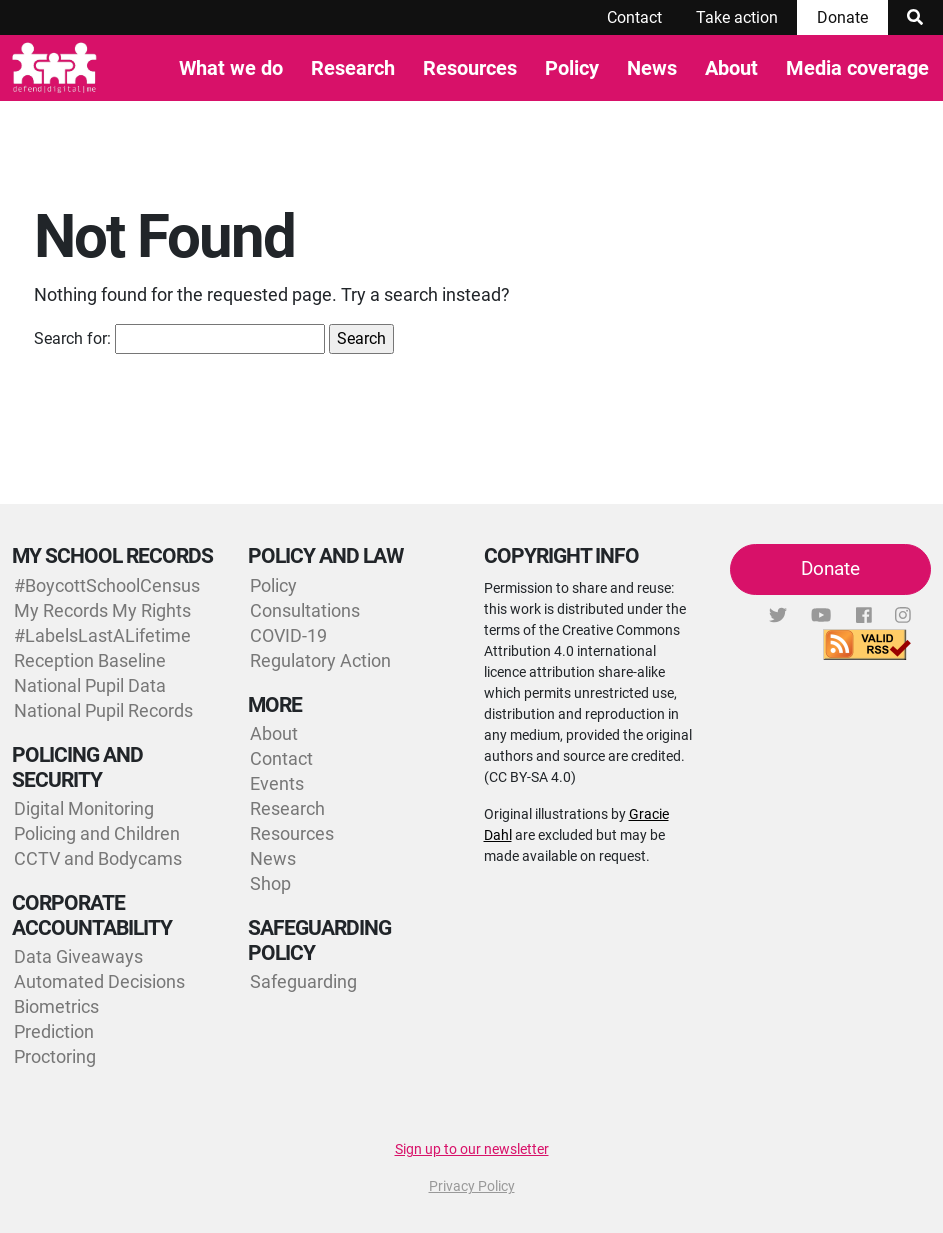 Image resolution: width=943 pixels, height=1233 pixels. Describe the element at coordinates (102, 610) in the screenshot. I see `My Records My Rights` at that location.